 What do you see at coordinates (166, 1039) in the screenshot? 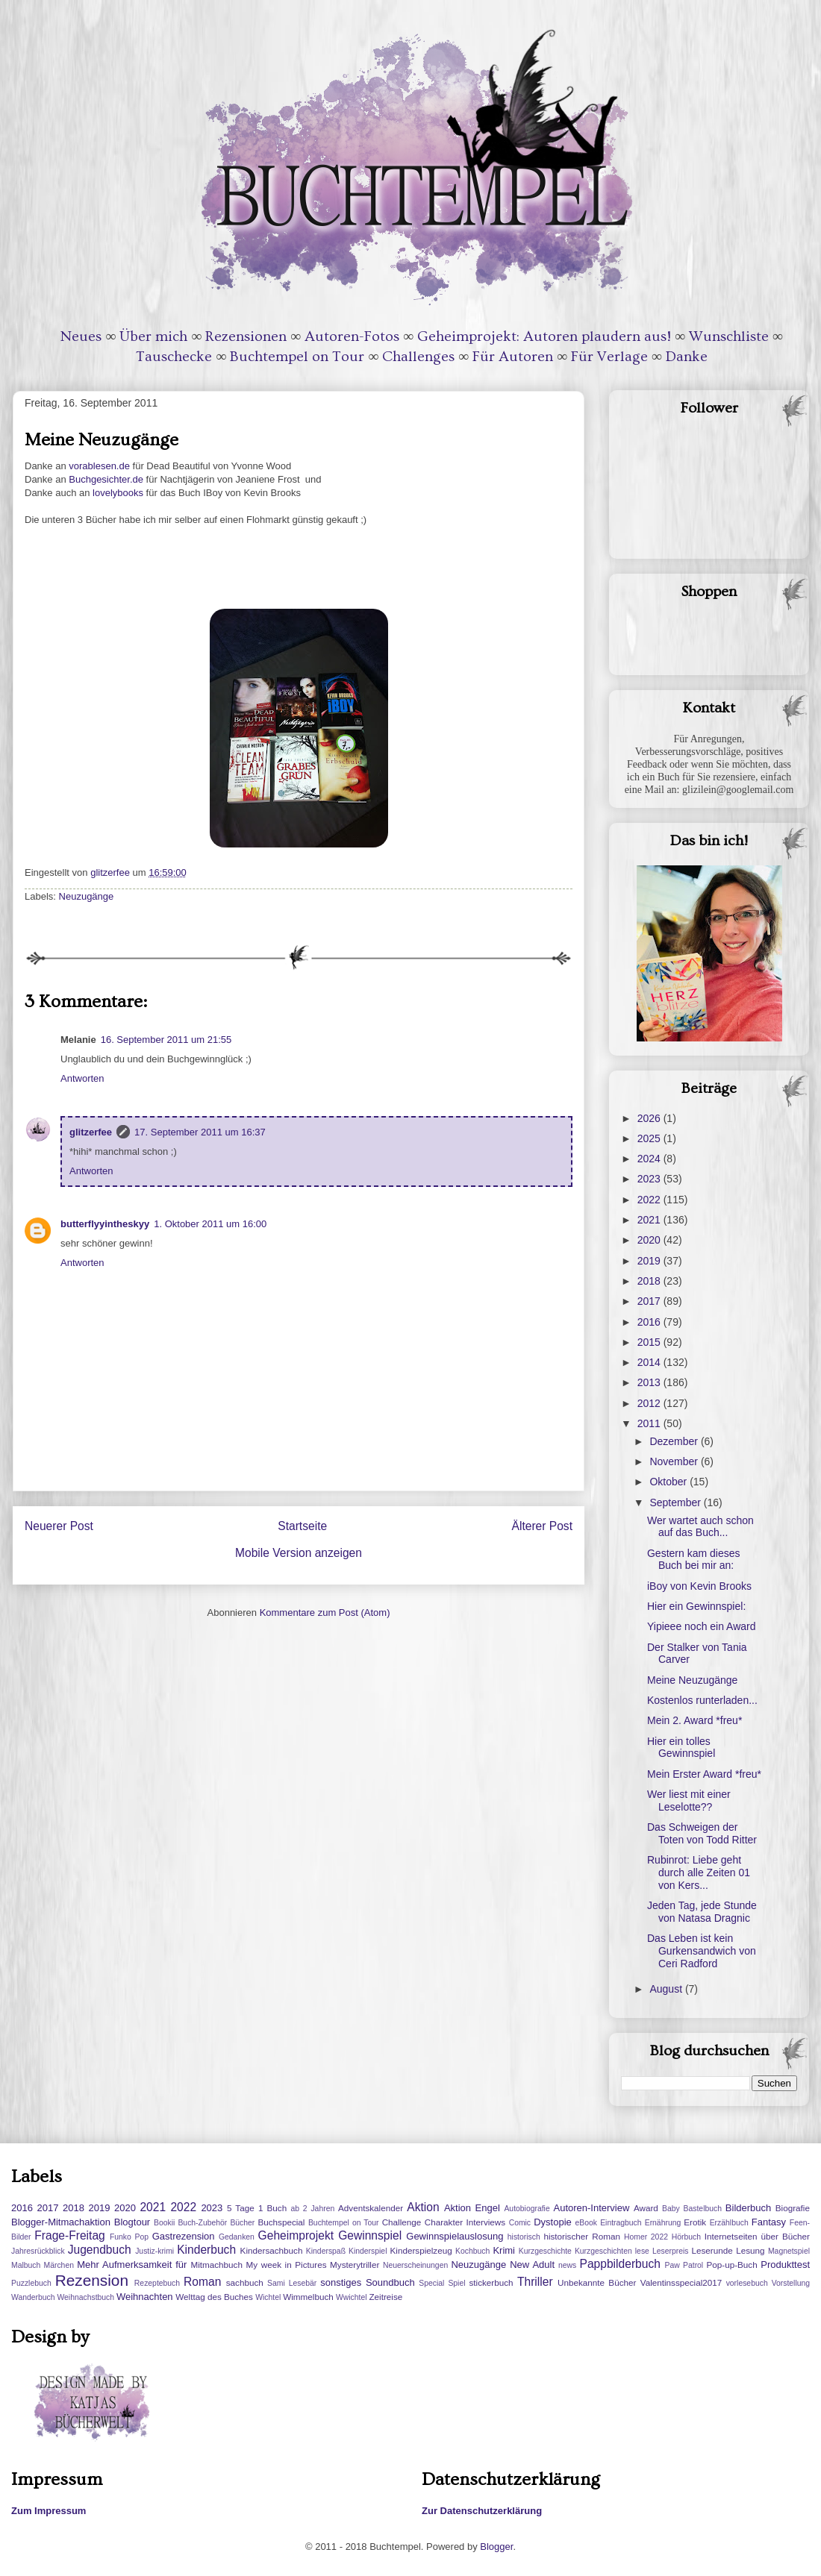
I see `16. September 2011 um 21:55` at bounding box center [166, 1039].